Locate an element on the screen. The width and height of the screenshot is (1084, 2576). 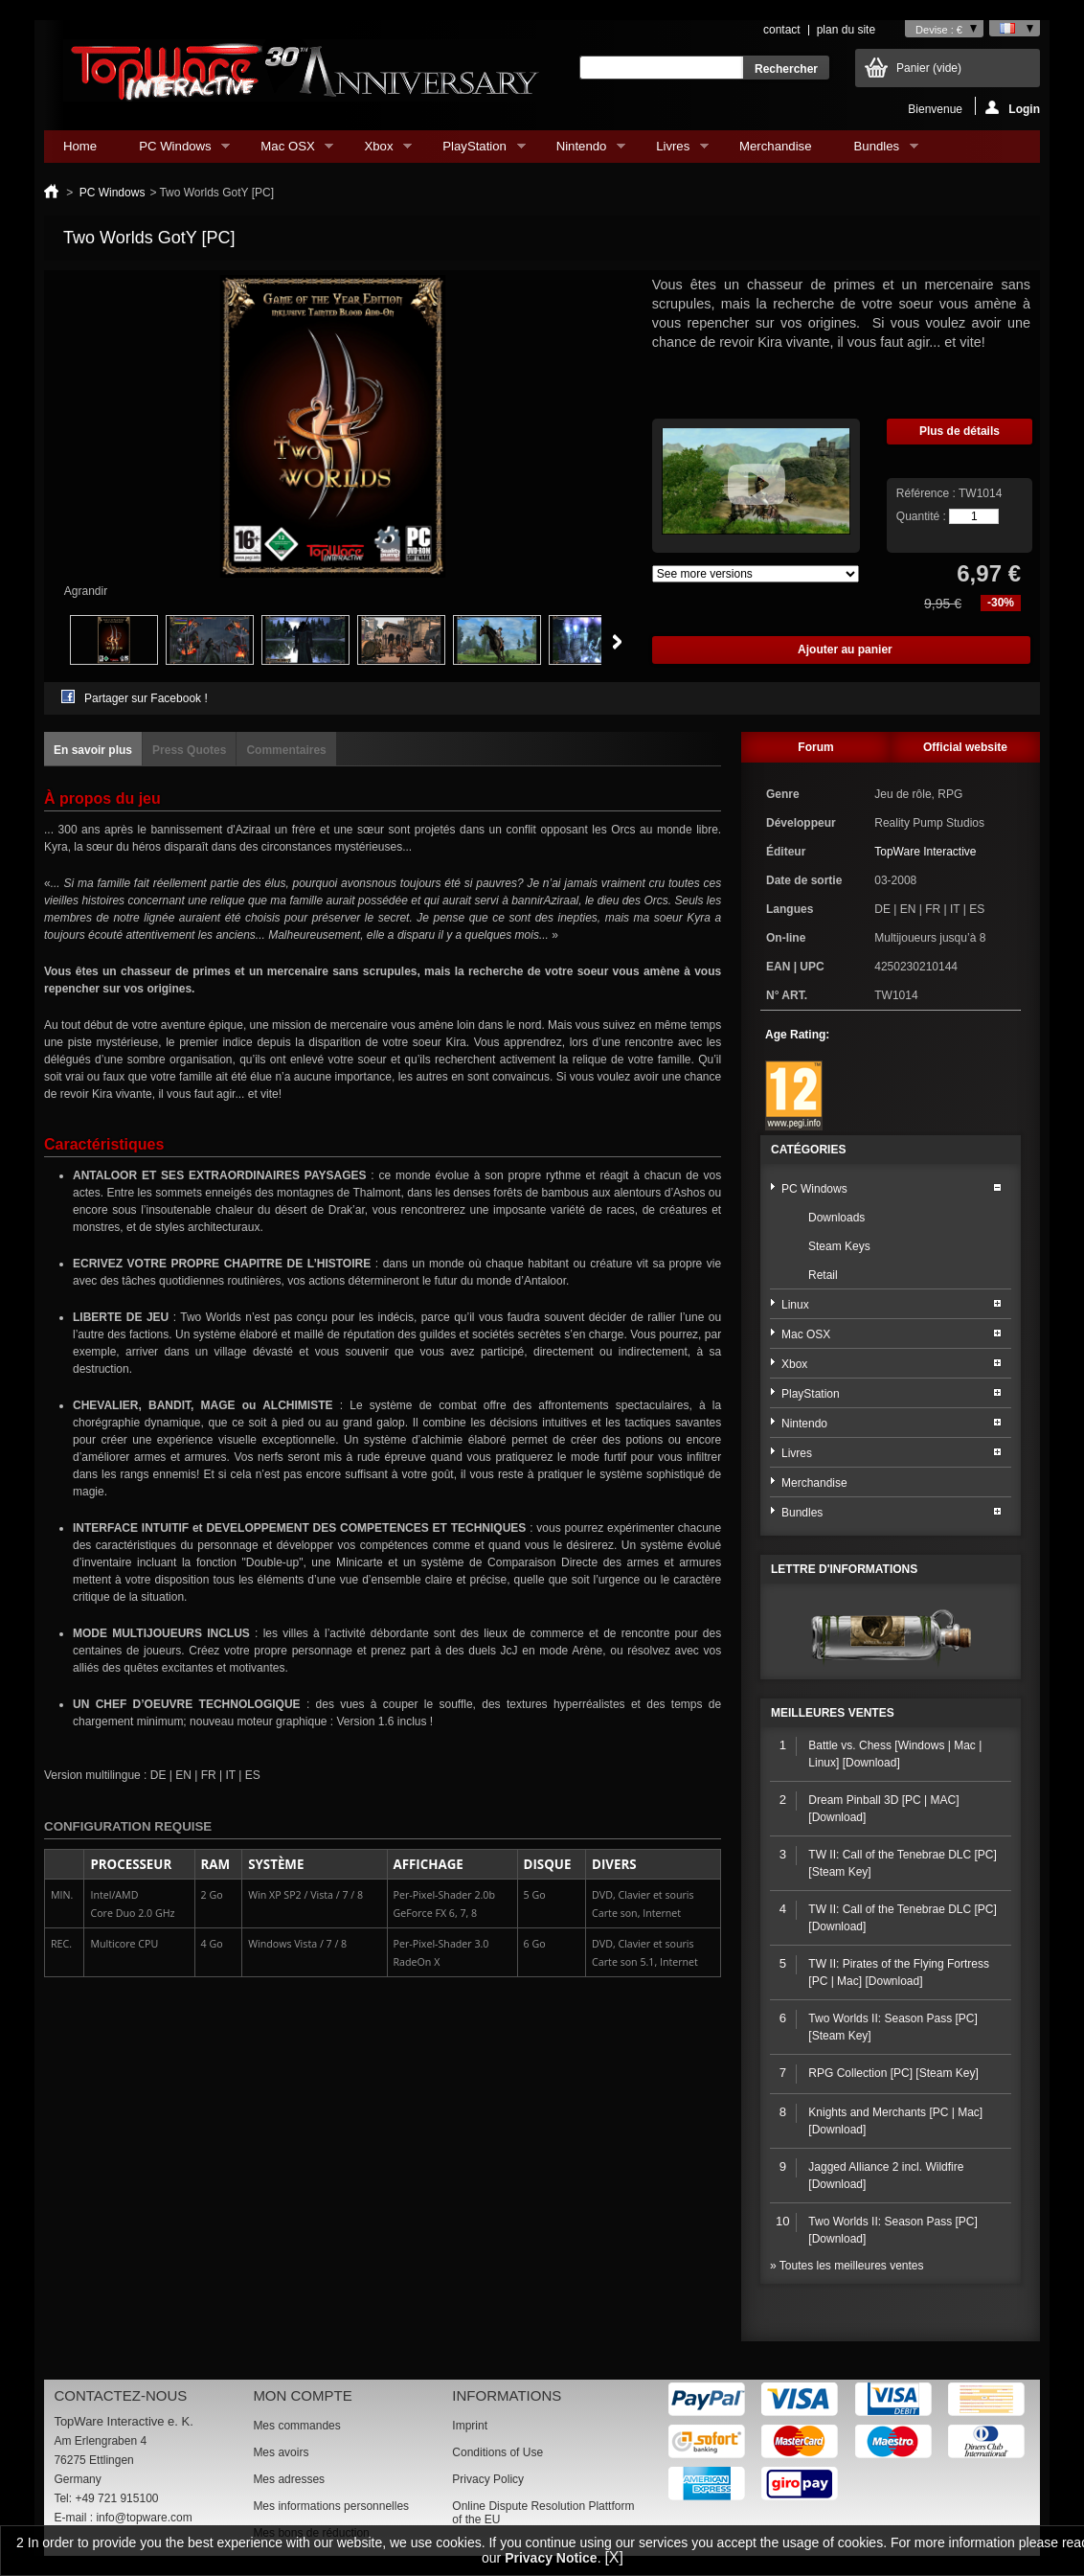
Downloads is located at coordinates (836, 1217).